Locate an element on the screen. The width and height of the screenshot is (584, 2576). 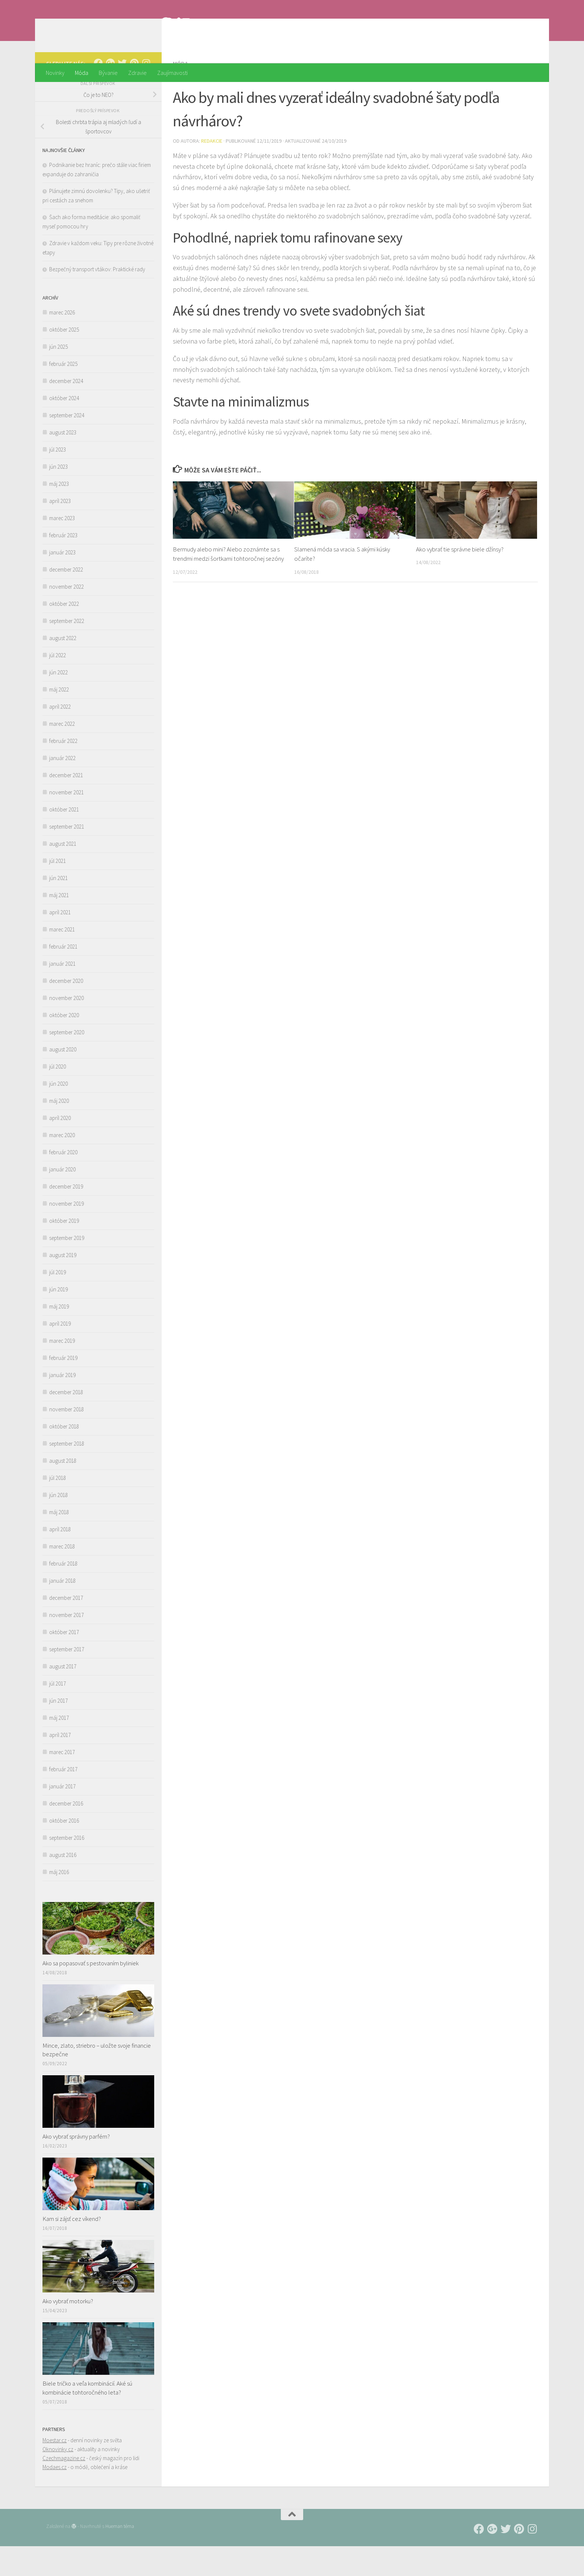
október 2017 is located at coordinates (64, 1661).